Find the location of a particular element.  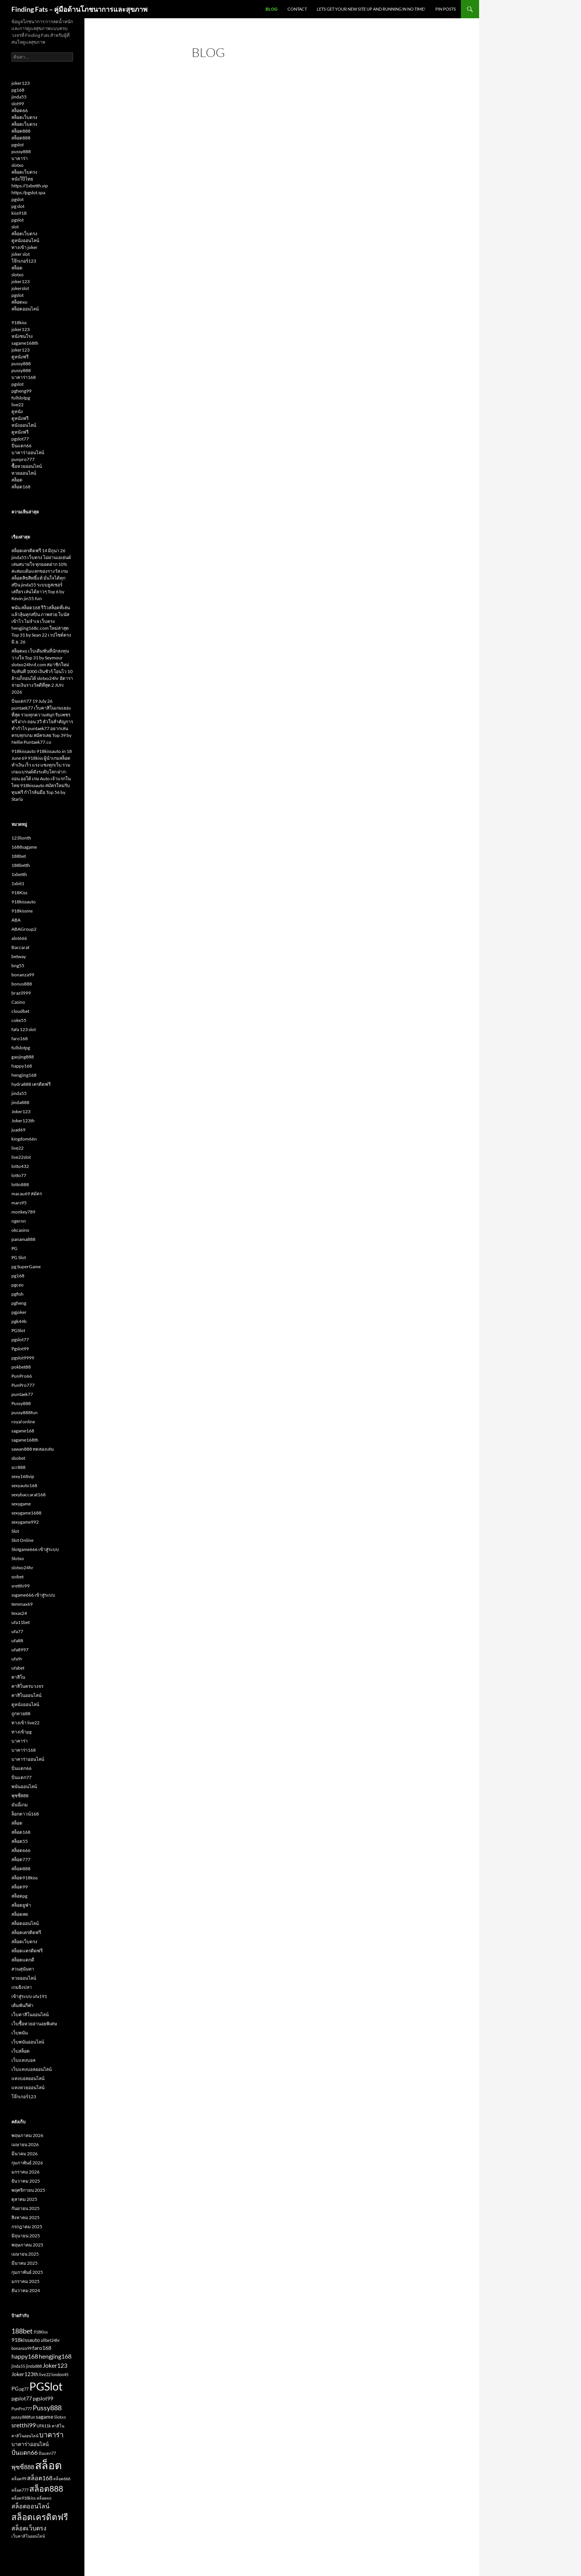

สล็อต is located at coordinates (16, 268).